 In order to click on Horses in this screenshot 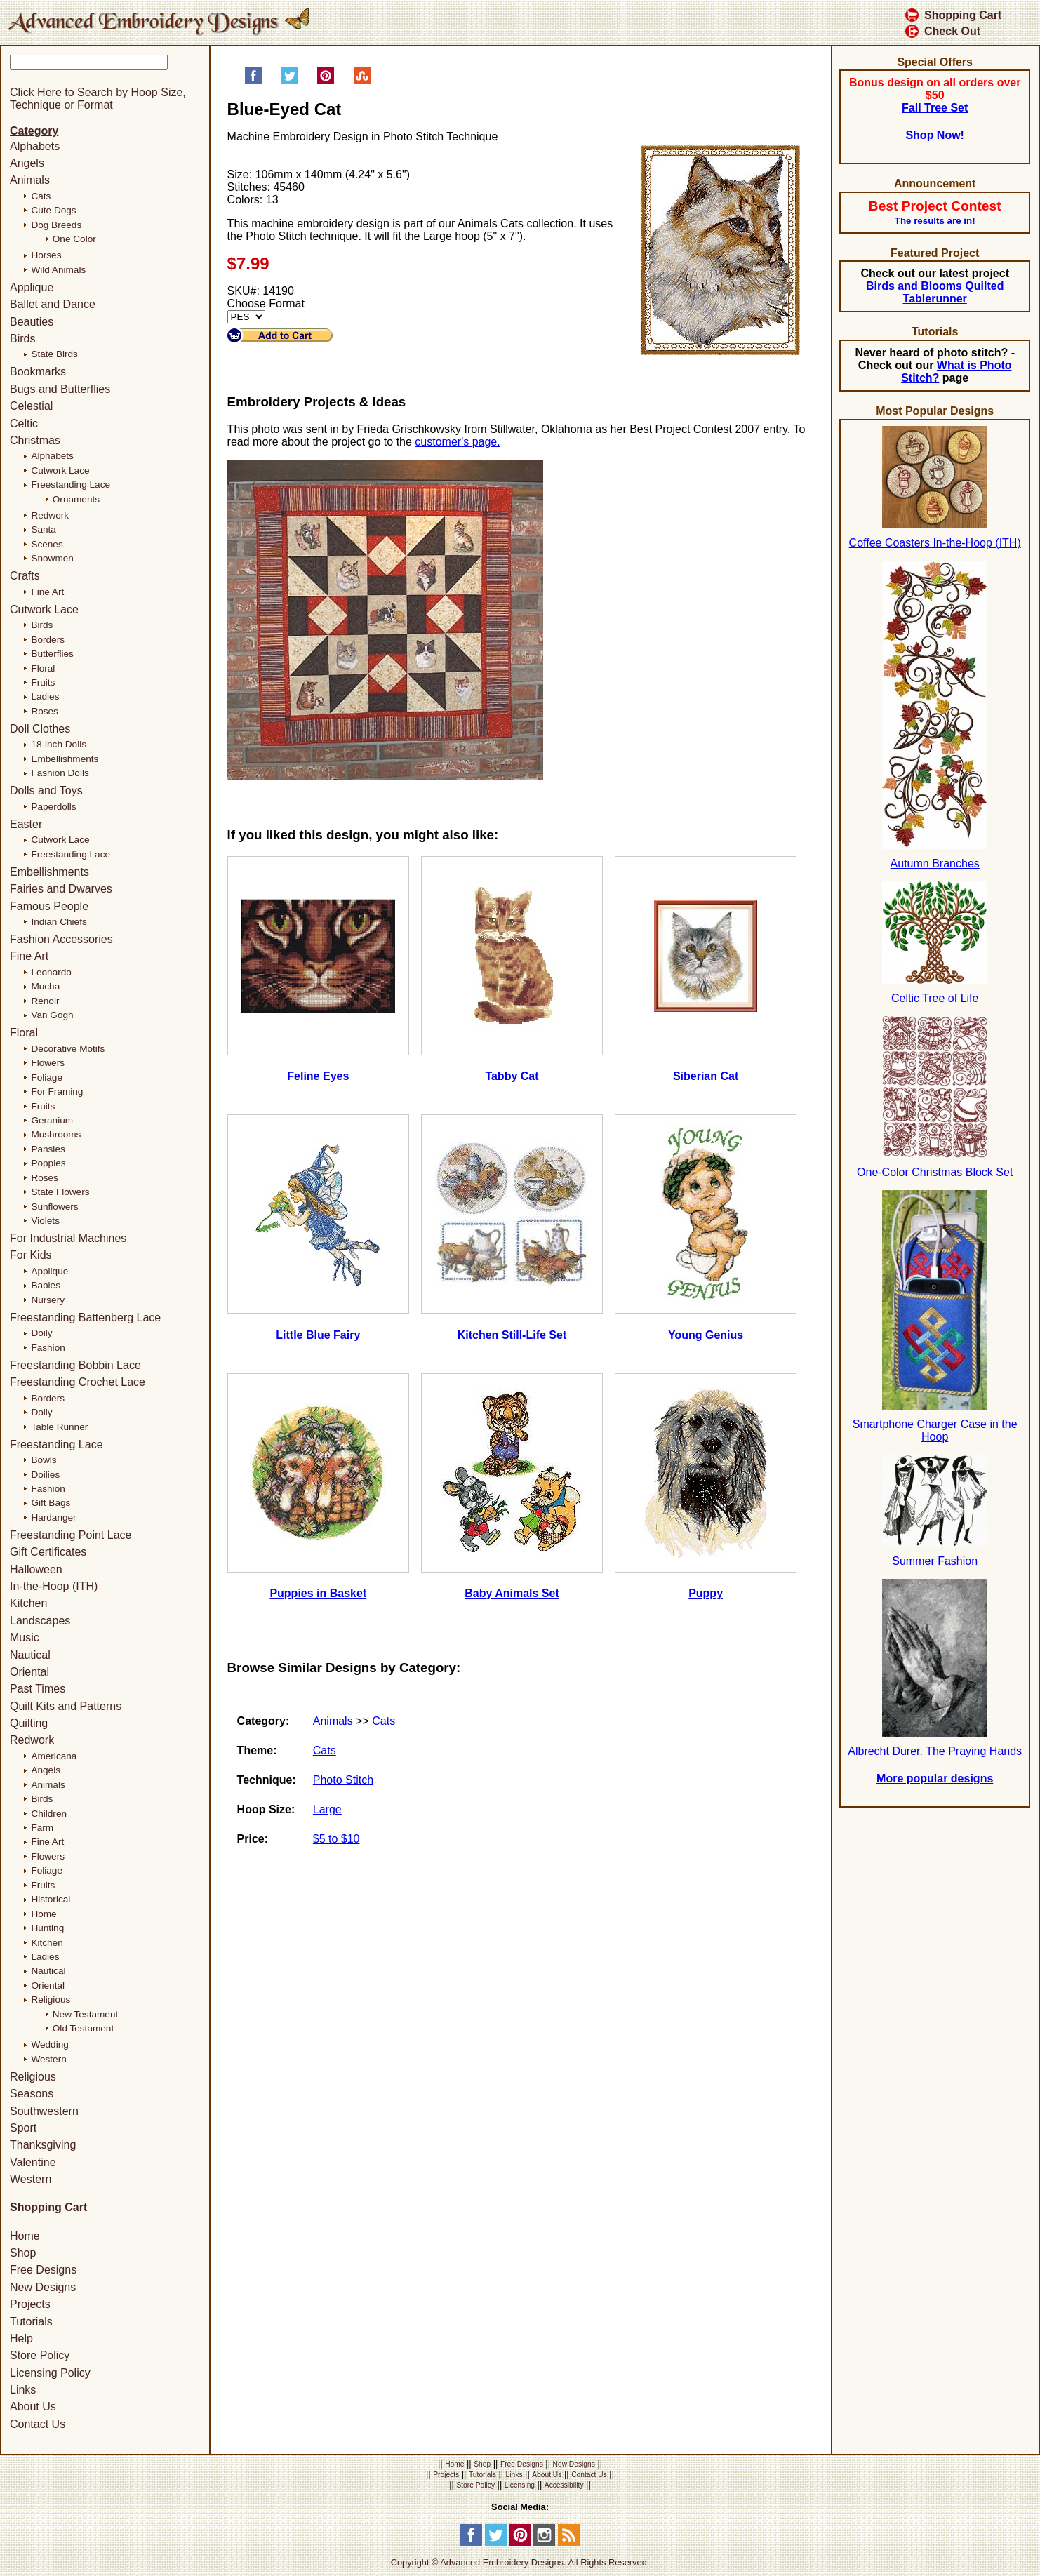, I will do `click(46, 255)`.